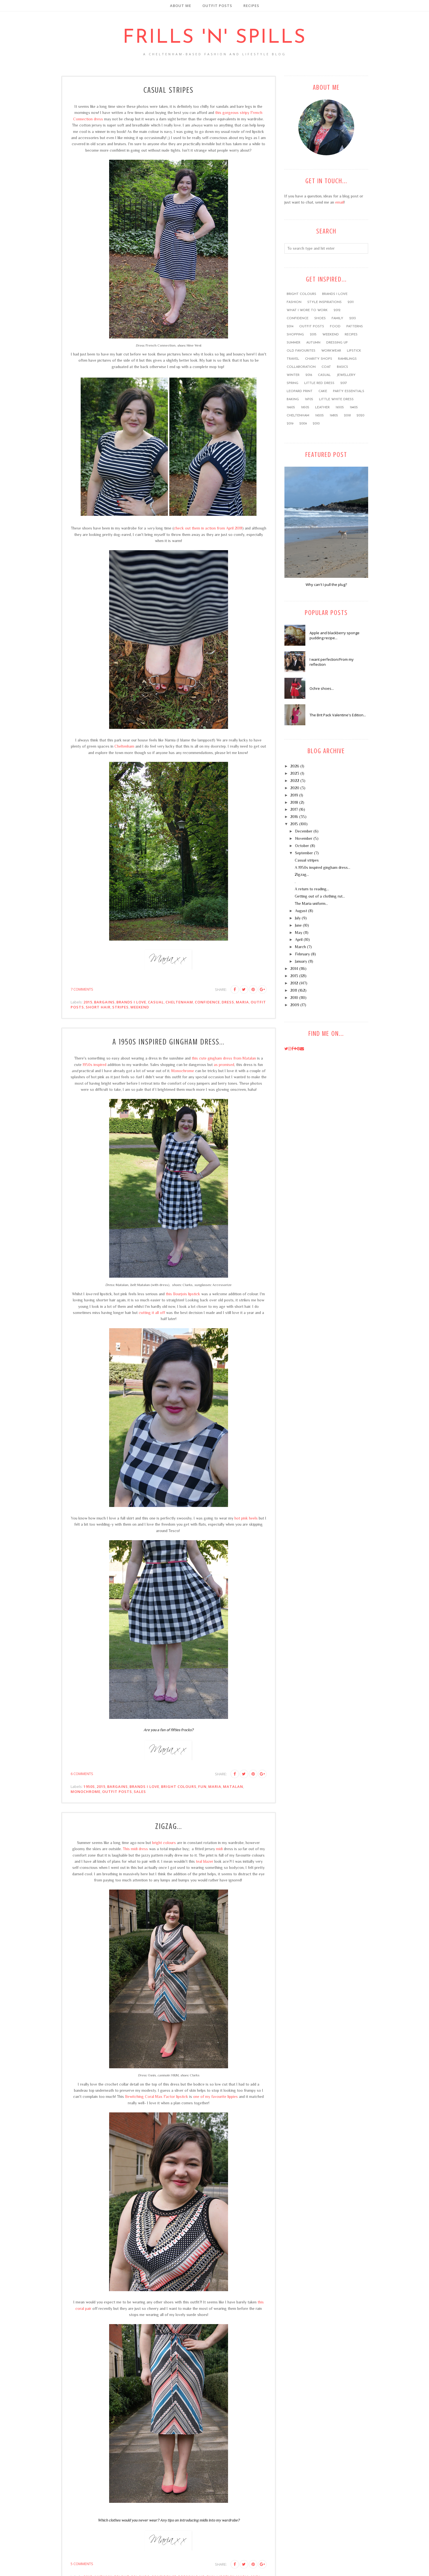 Image resolution: width=429 pixels, height=2576 pixels. What do you see at coordinates (131, 1002) in the screenshot?
I see `brands I love` at bounding box center [131, 1002].